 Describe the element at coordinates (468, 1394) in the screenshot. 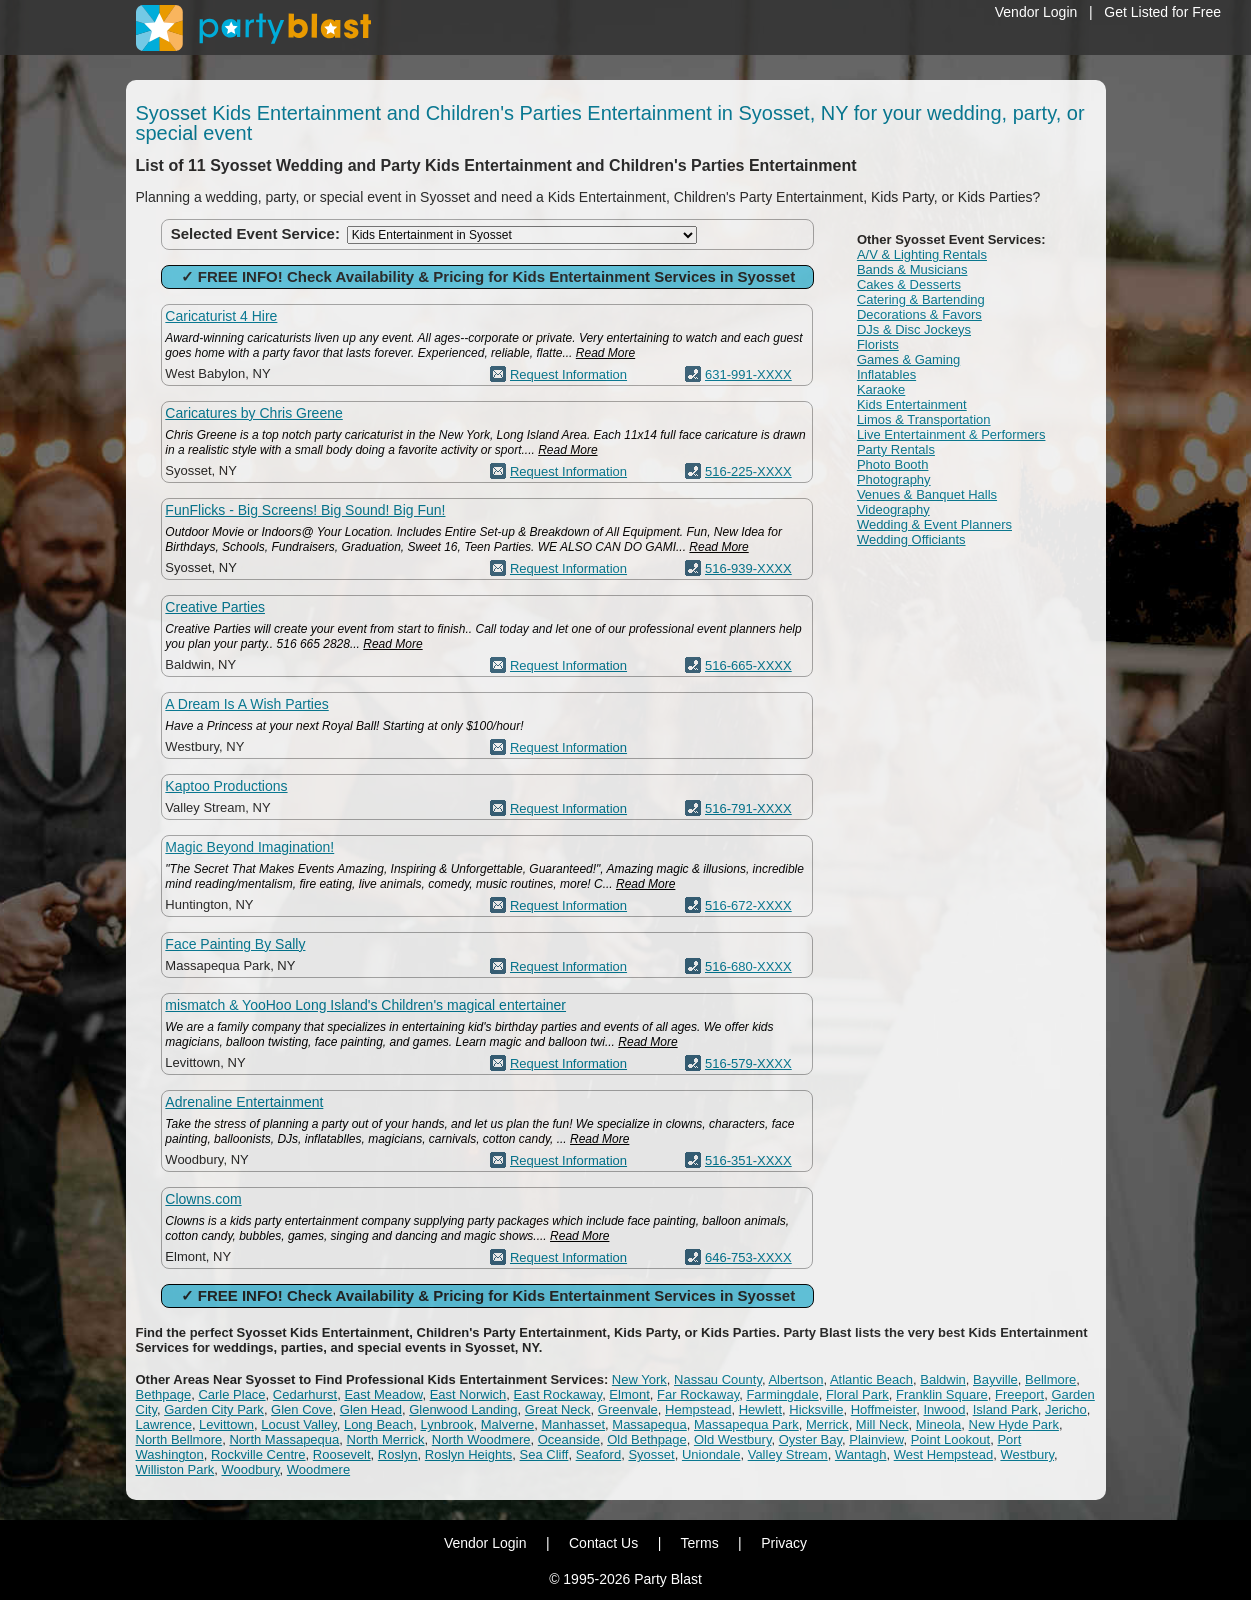

I see `East Norwich` at that location.